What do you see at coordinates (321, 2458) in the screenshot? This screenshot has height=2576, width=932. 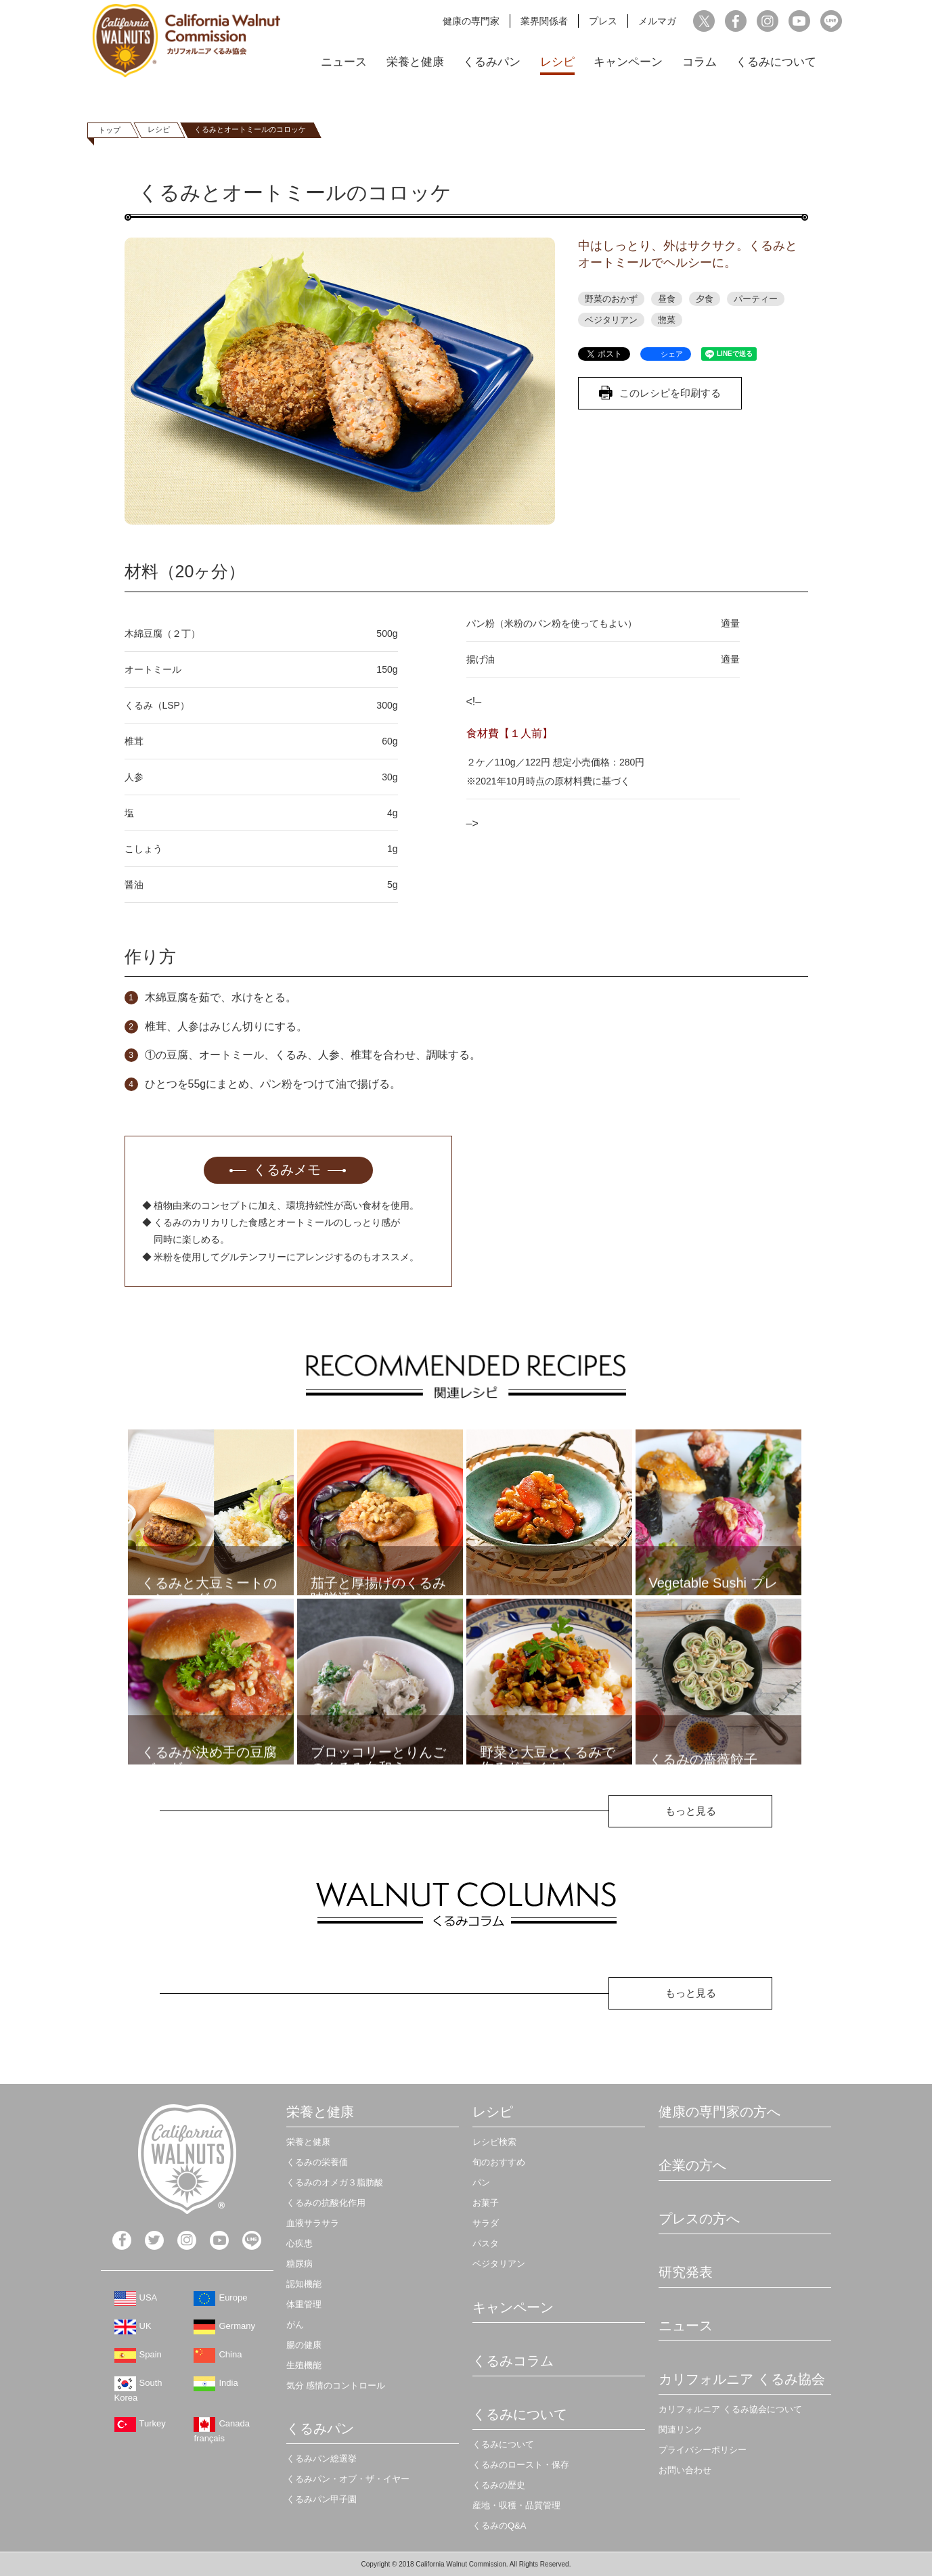 I see `くるみパン総選挙` at bounding box center [321, 2458].